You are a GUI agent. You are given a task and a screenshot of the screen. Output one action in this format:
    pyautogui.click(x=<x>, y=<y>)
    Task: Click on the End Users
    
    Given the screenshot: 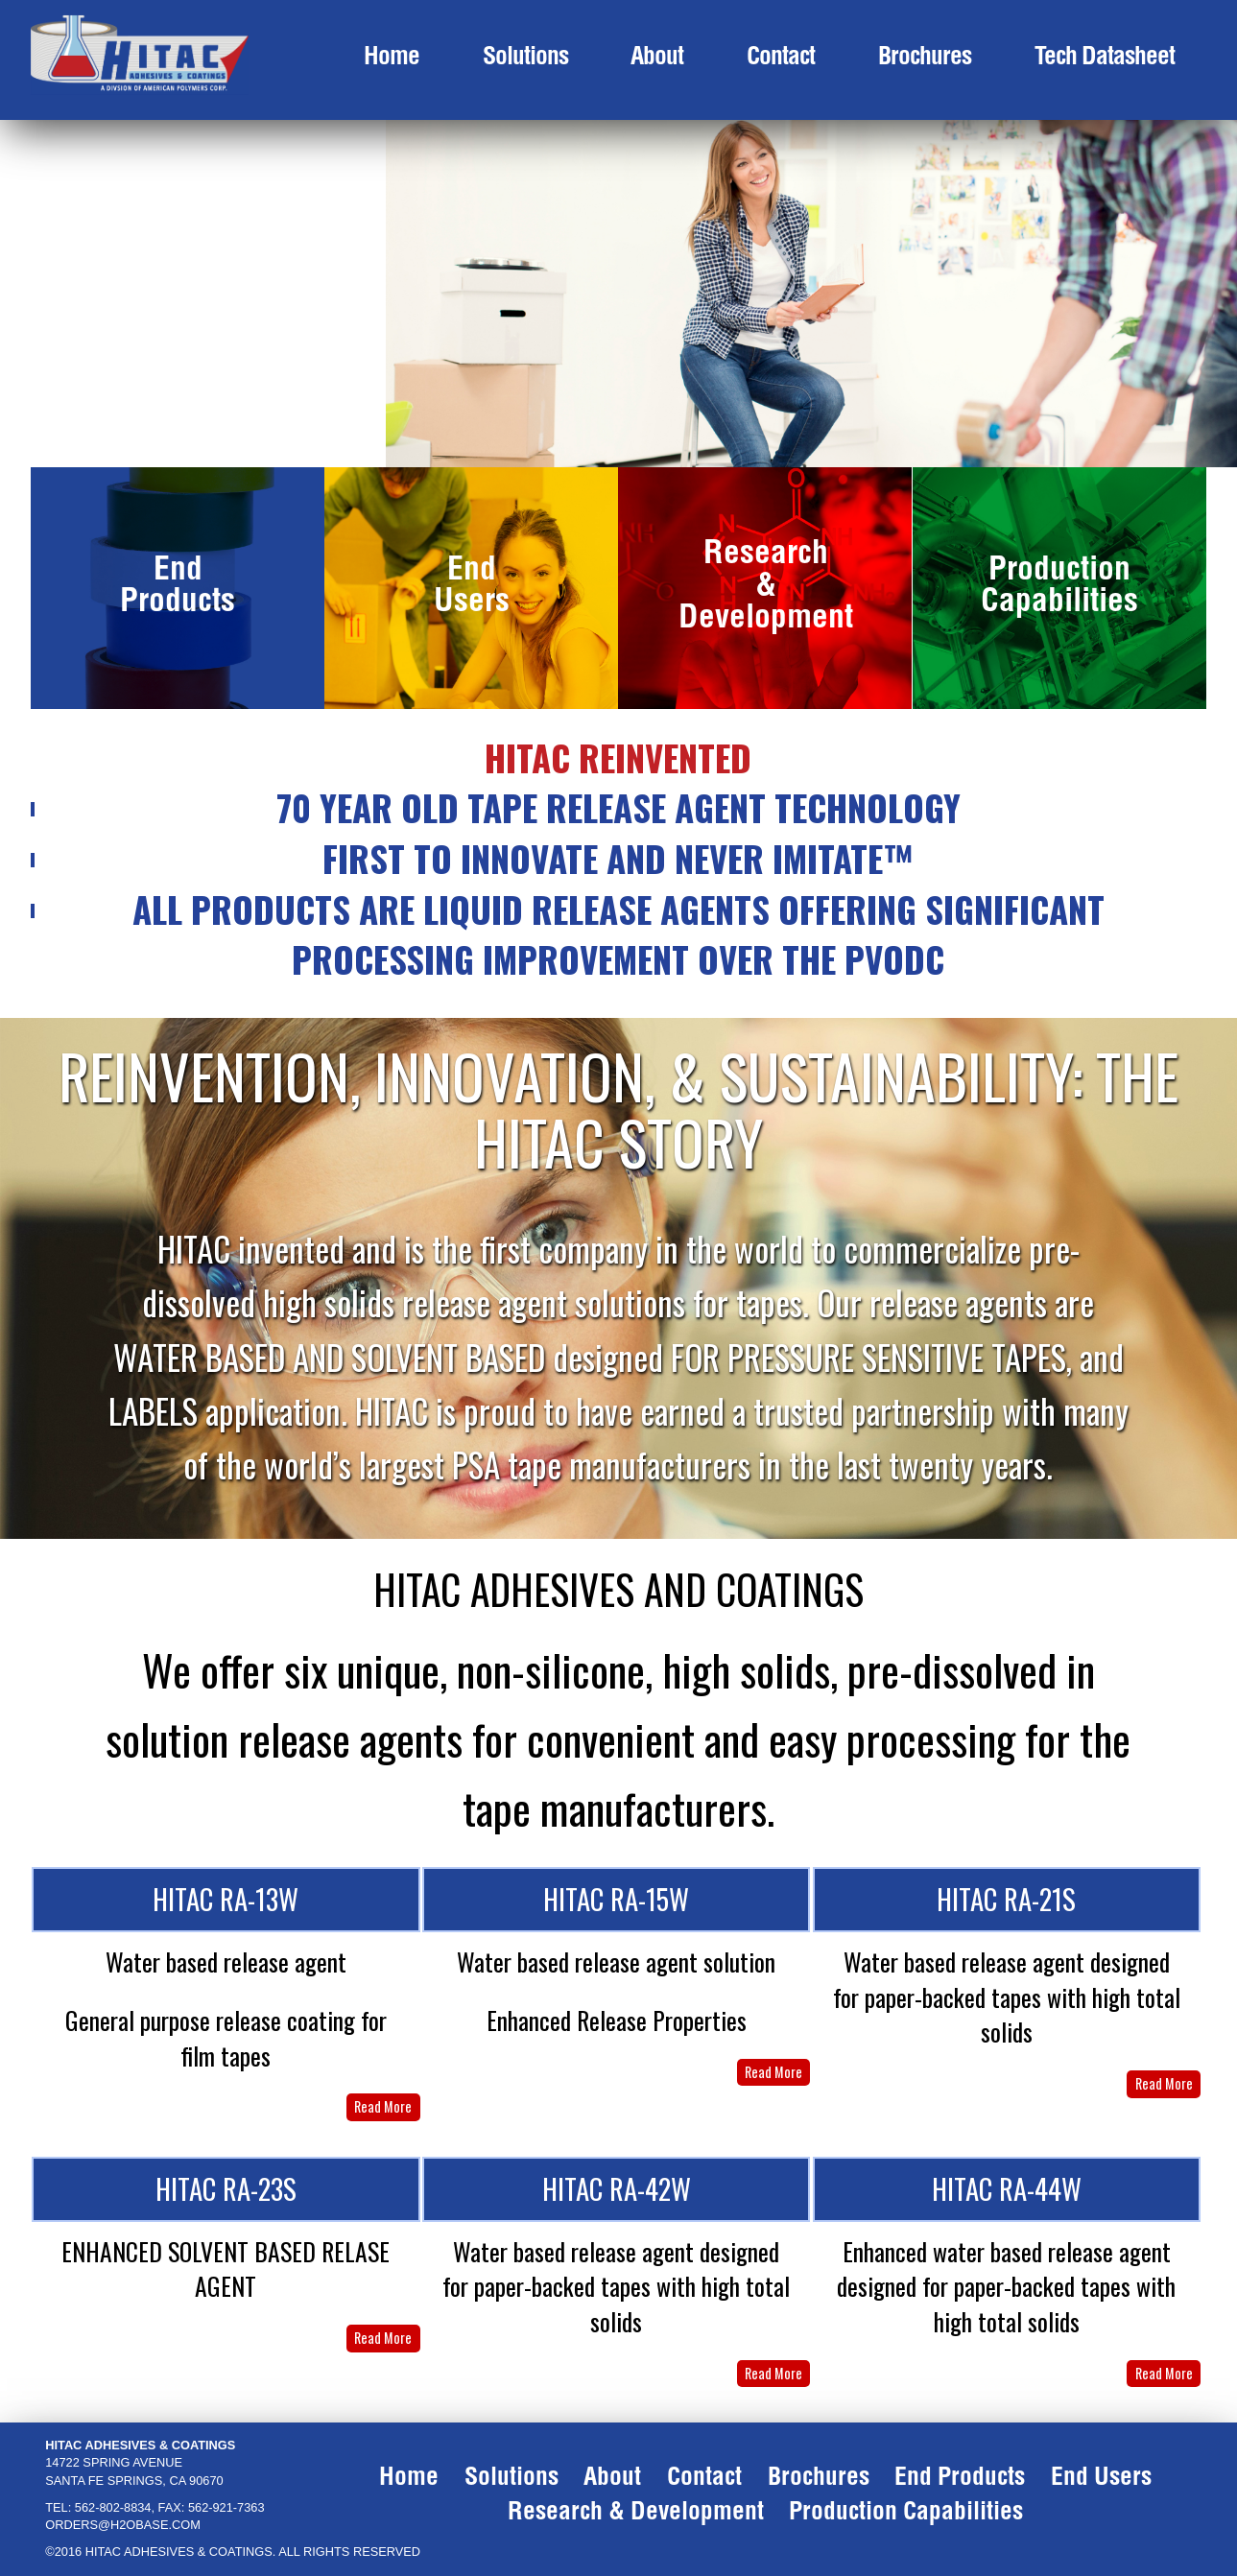 What is the action you would take?
    pyautogui.click(x=472, y=588)
    